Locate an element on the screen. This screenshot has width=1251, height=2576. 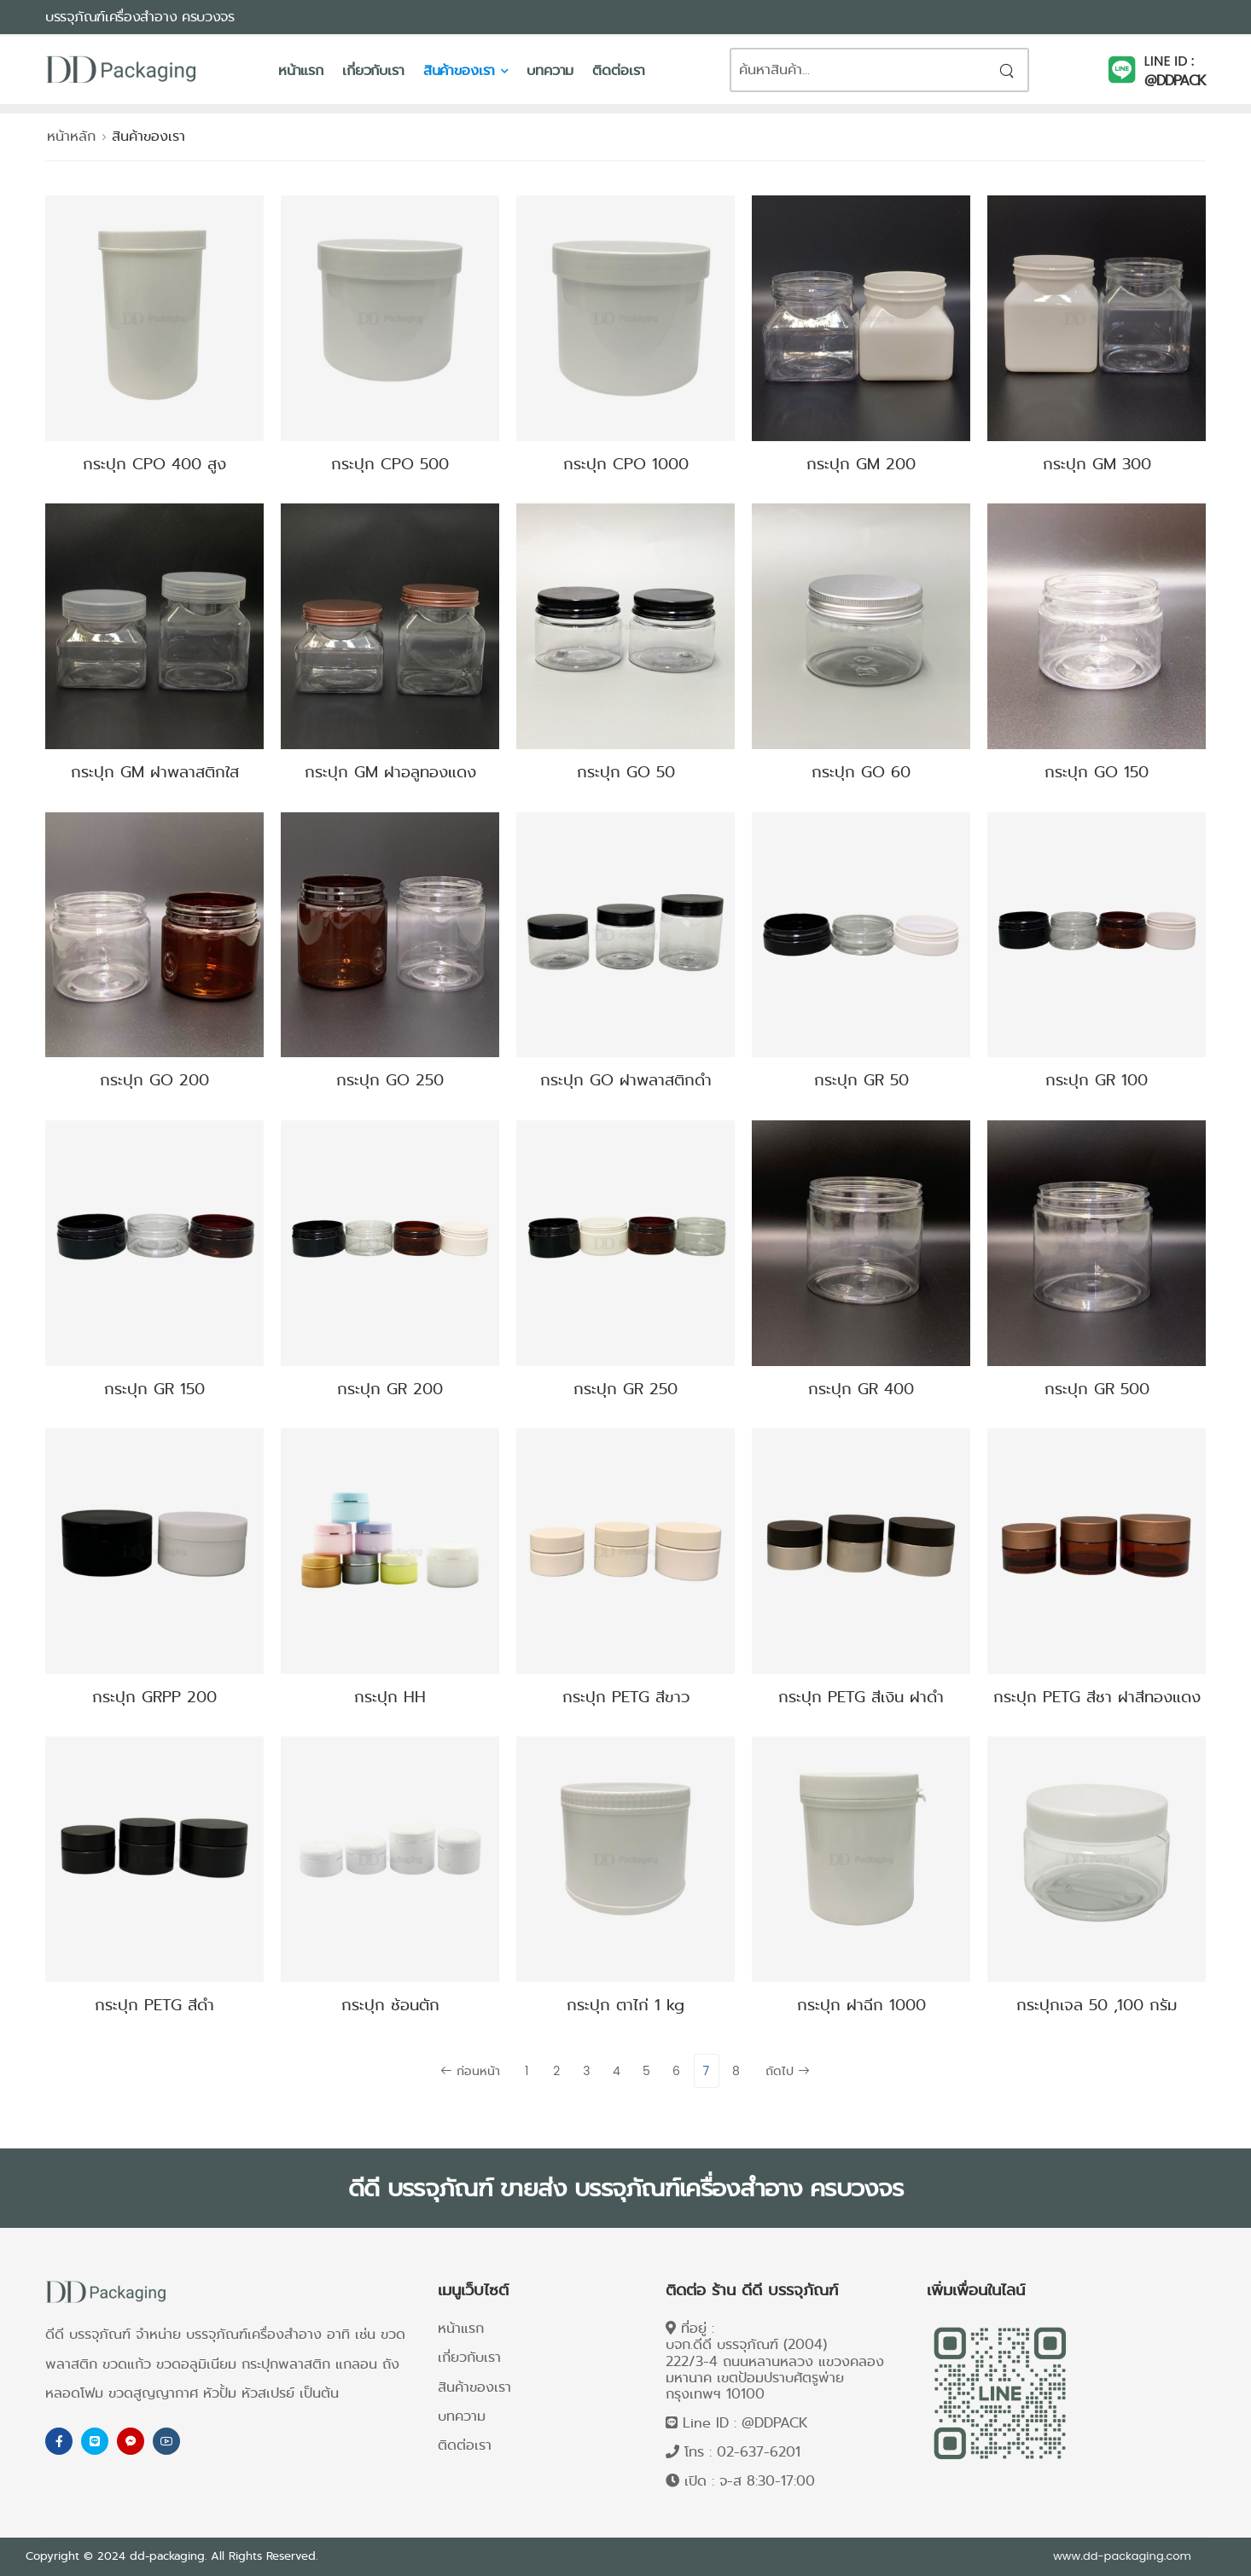
กระปุก GM ฝาพลาสติกใส is located at coordinates (155, 772).